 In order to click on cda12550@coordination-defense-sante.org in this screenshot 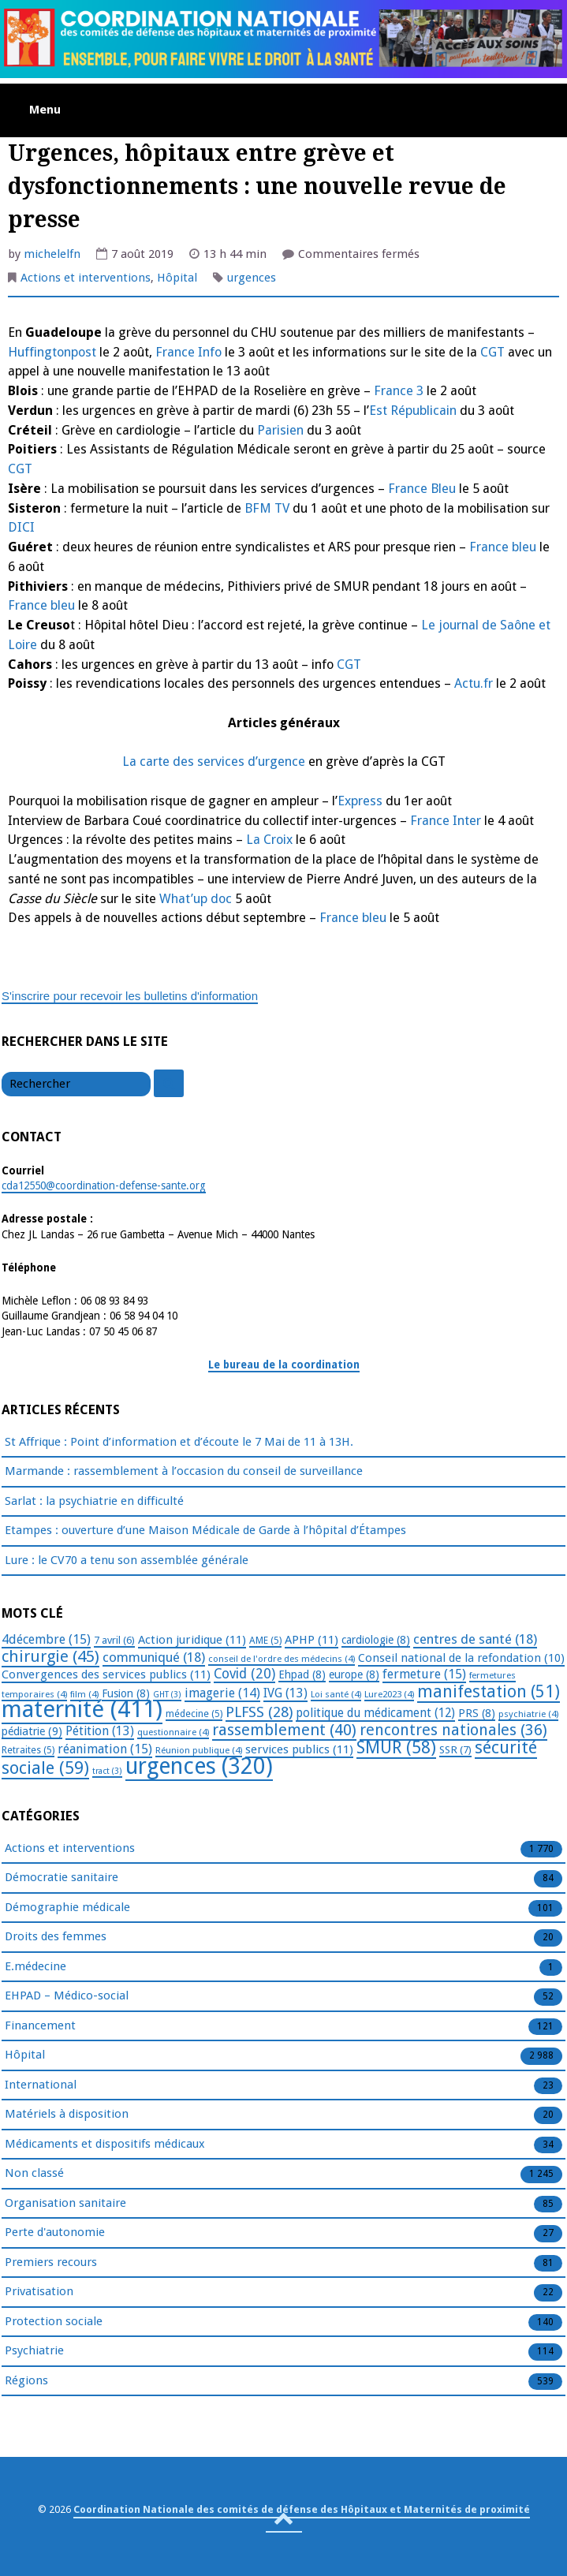, I will do `click(104, 1185)`.